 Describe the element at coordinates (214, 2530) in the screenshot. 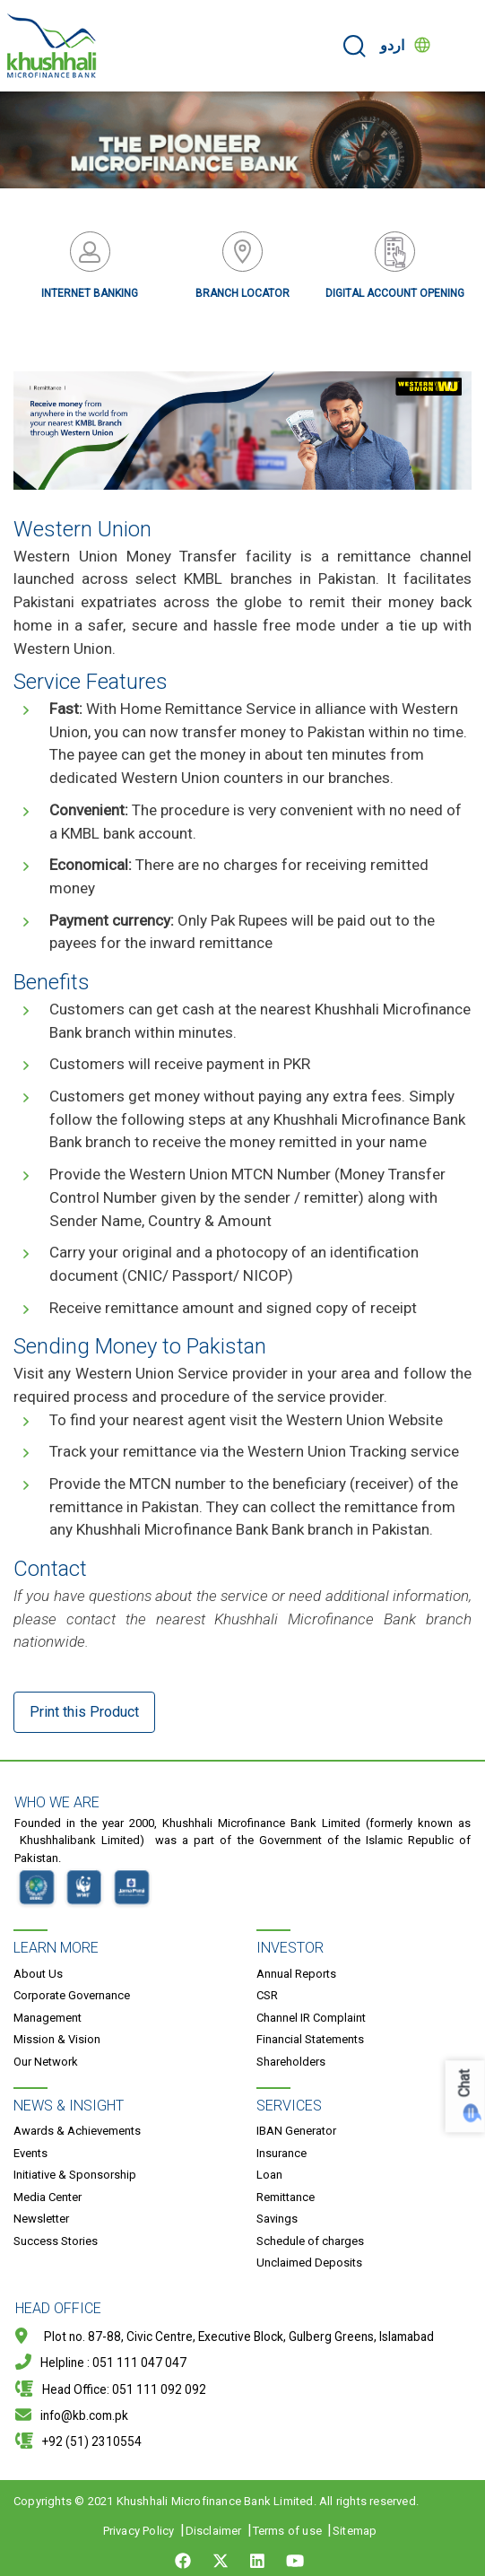

I see `Disclaimer` at that location.